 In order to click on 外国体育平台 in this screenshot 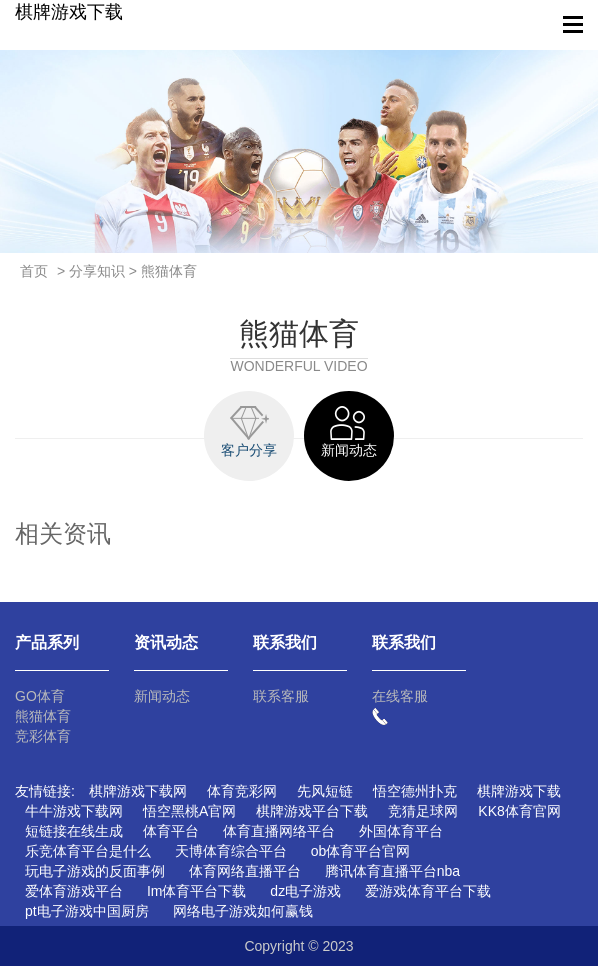, I will do `click(401, 831)`.